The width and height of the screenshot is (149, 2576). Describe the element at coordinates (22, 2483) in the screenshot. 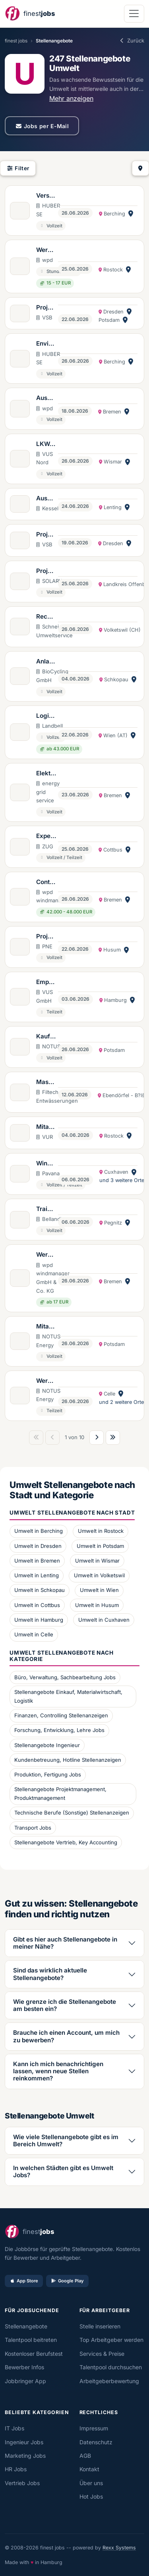

I see `Vertrieb Jobs` at that location.